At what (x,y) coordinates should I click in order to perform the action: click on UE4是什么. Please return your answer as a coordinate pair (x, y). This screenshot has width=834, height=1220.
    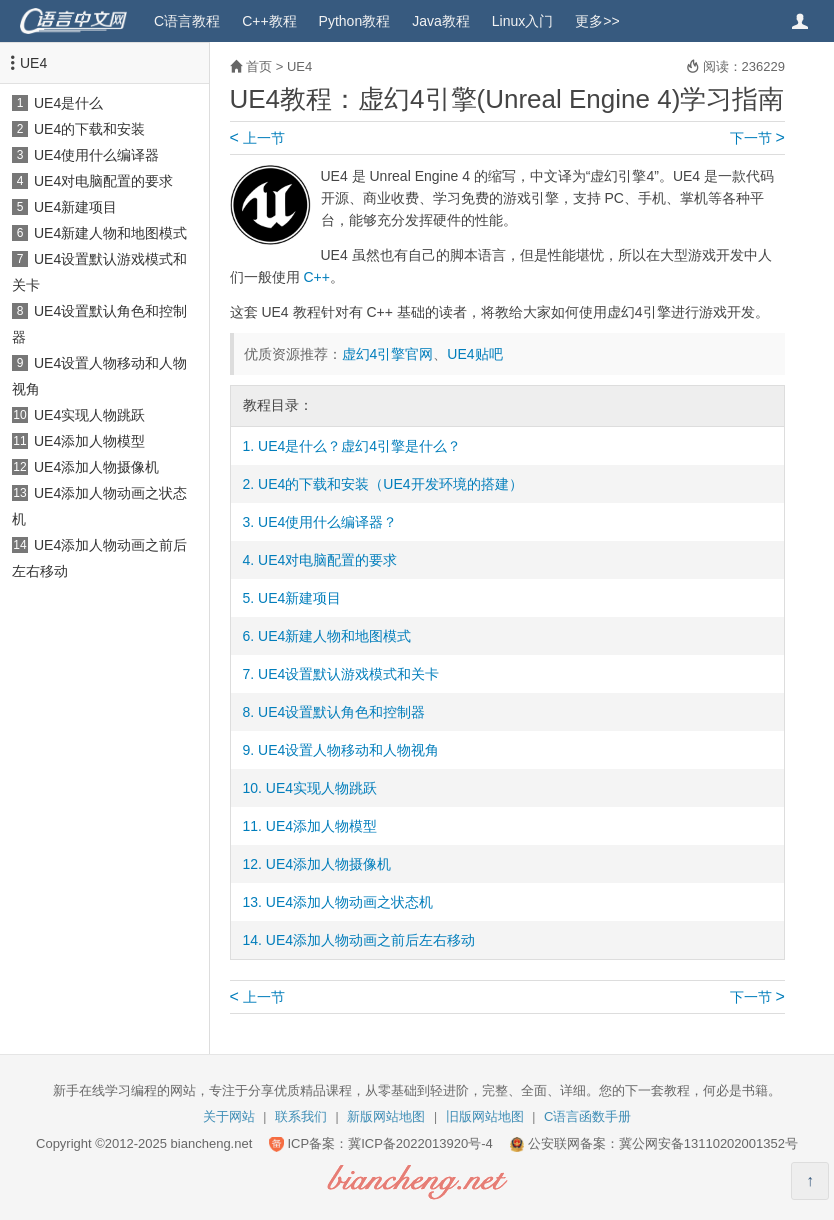
    Looking at the image, I should click on (68, 103).